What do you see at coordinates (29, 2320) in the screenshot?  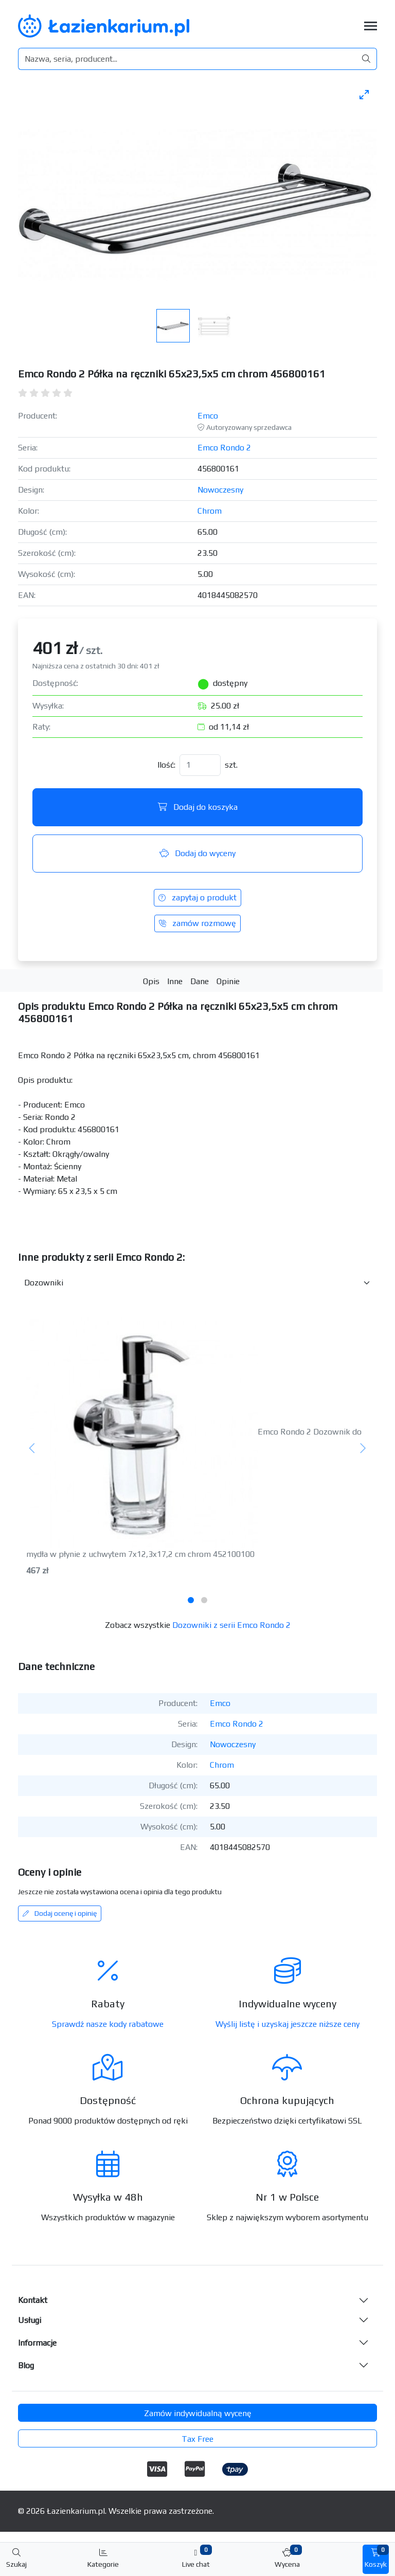 I see `Usługi` at bounding box center [29, 2320].